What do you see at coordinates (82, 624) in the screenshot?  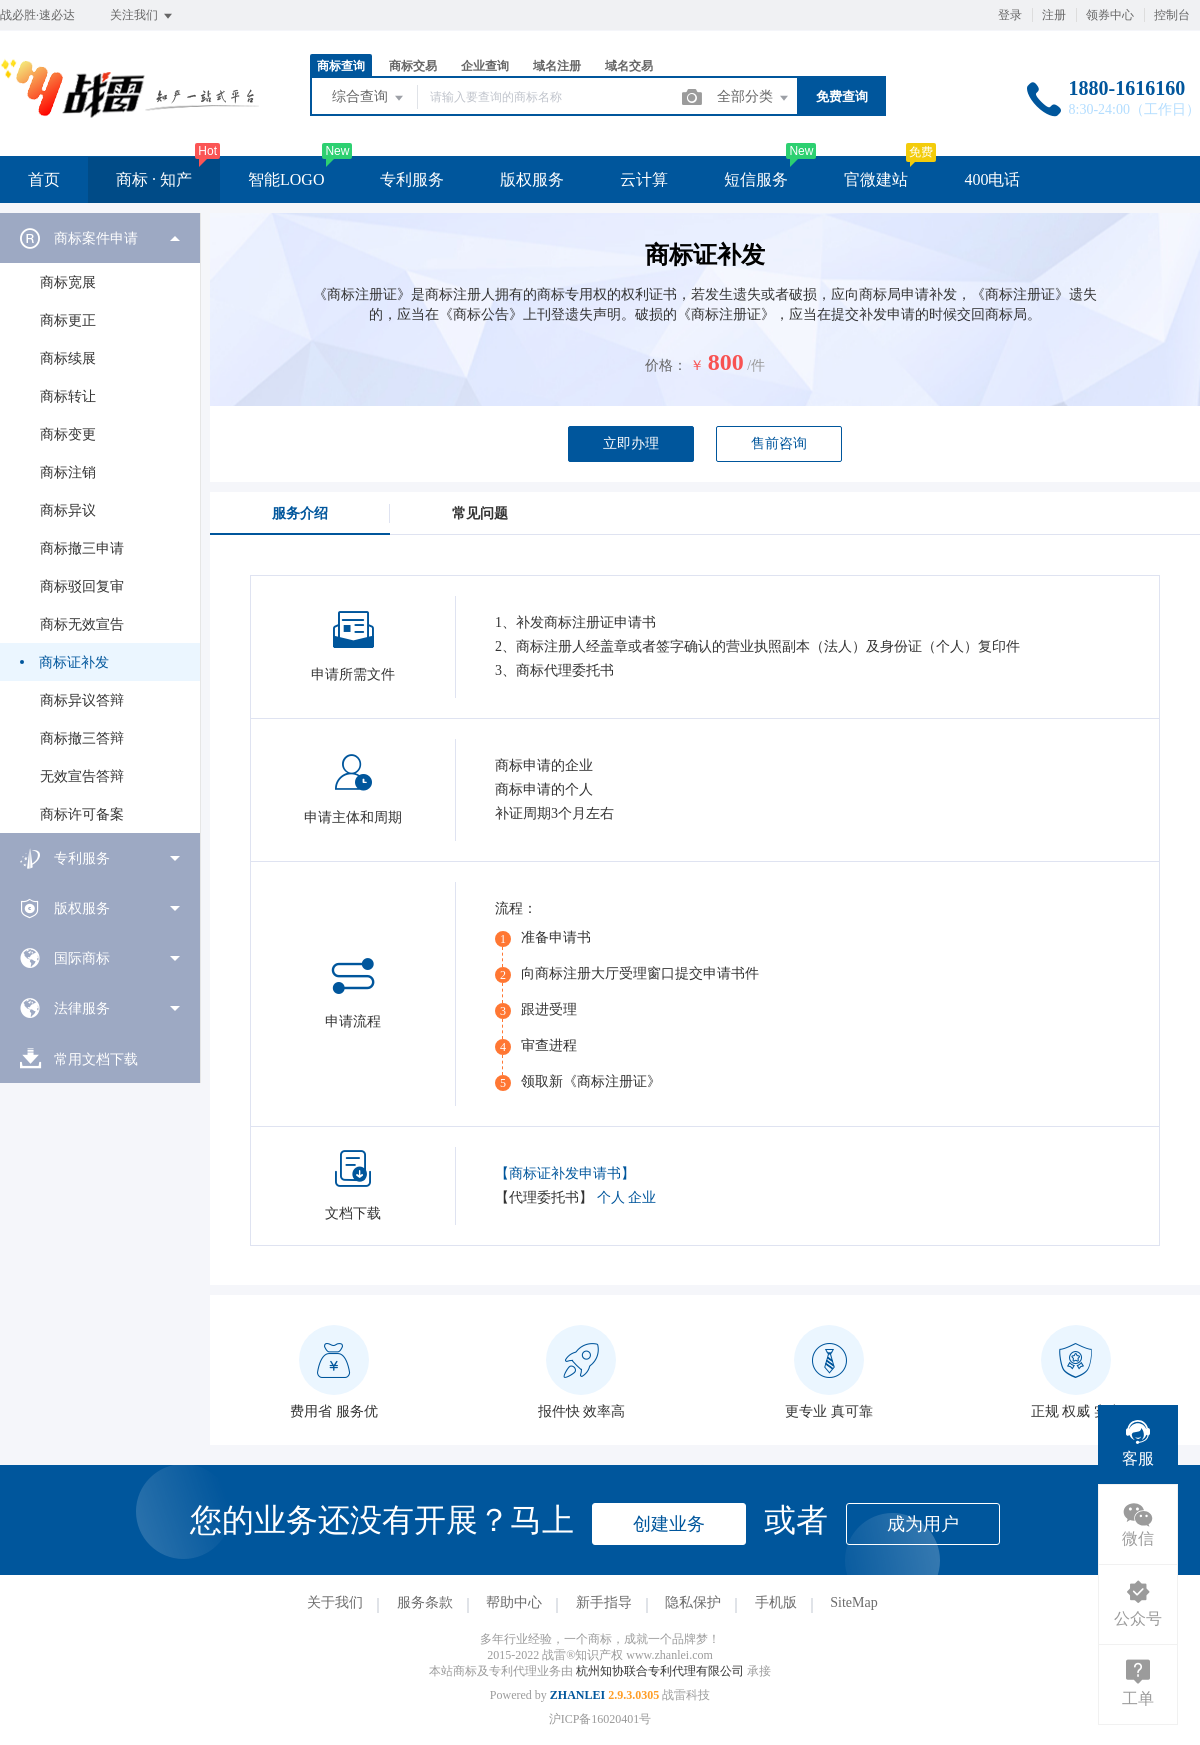 I see `商标无效宣告` at bounding box center [82, 624].